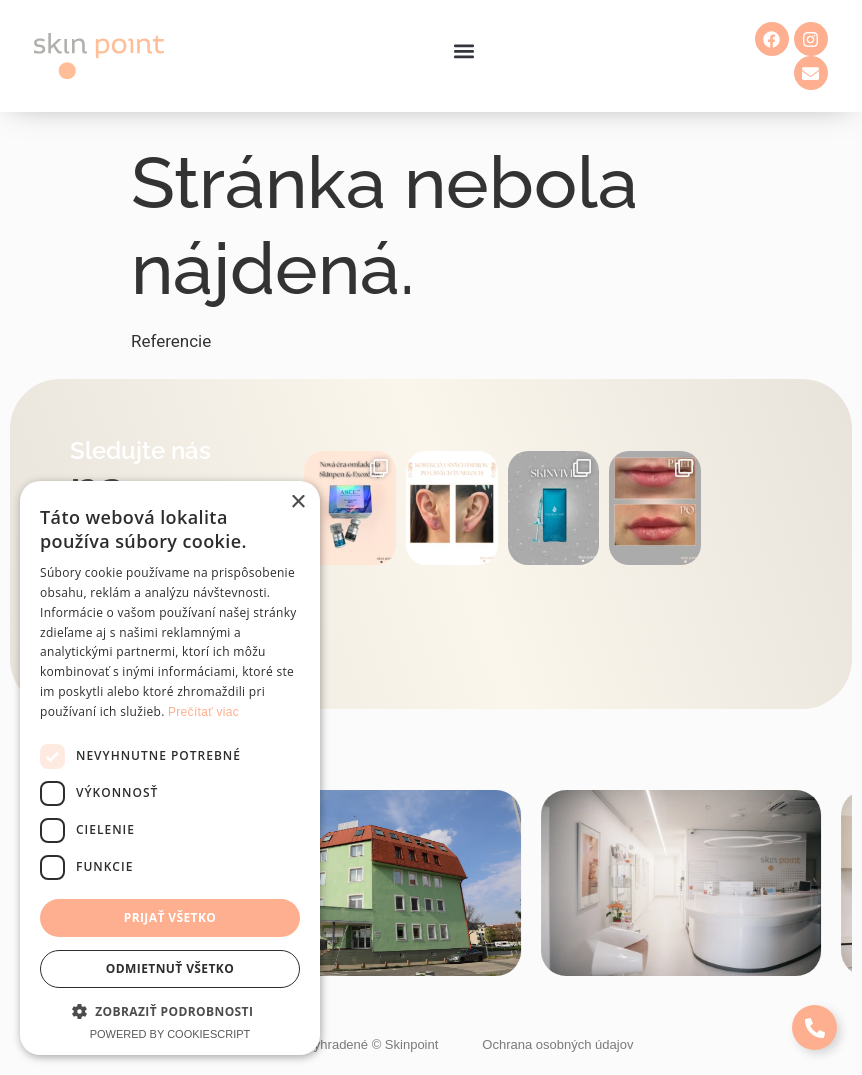 The height and width of the screenshot is (1075, 862). What do you see at coordinates (170, 1034) in the screenshot?
I see `Powered by CookieScript [Powered by CookieScript, opens a new window]` at bounding box center [170, 1034].